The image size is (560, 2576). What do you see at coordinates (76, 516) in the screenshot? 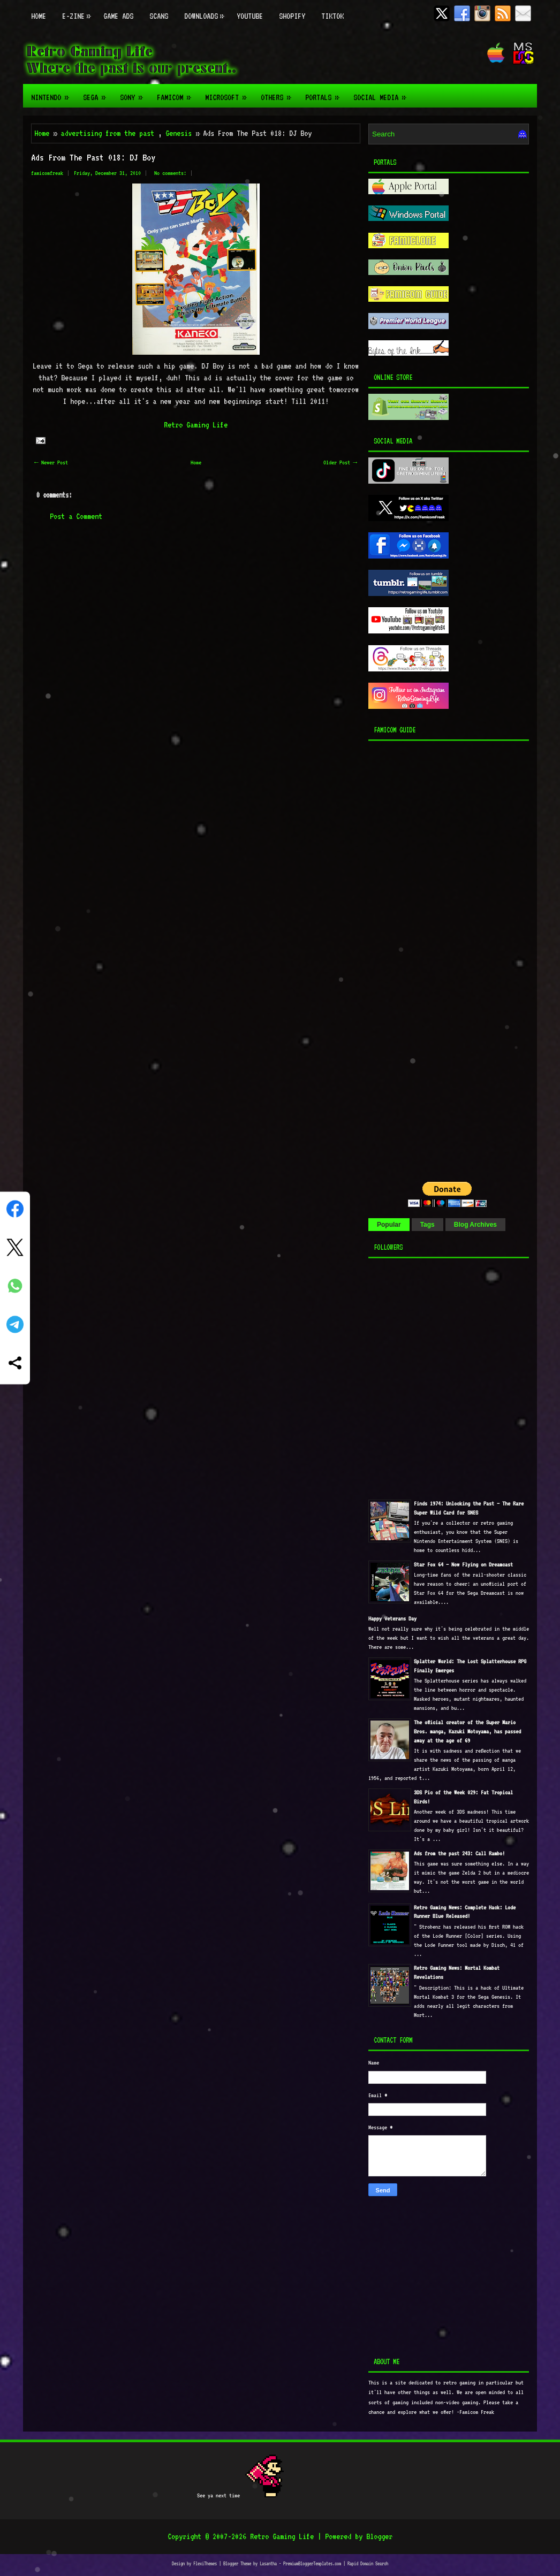
I see `Post a Comment` at bounding box center [76, 516].